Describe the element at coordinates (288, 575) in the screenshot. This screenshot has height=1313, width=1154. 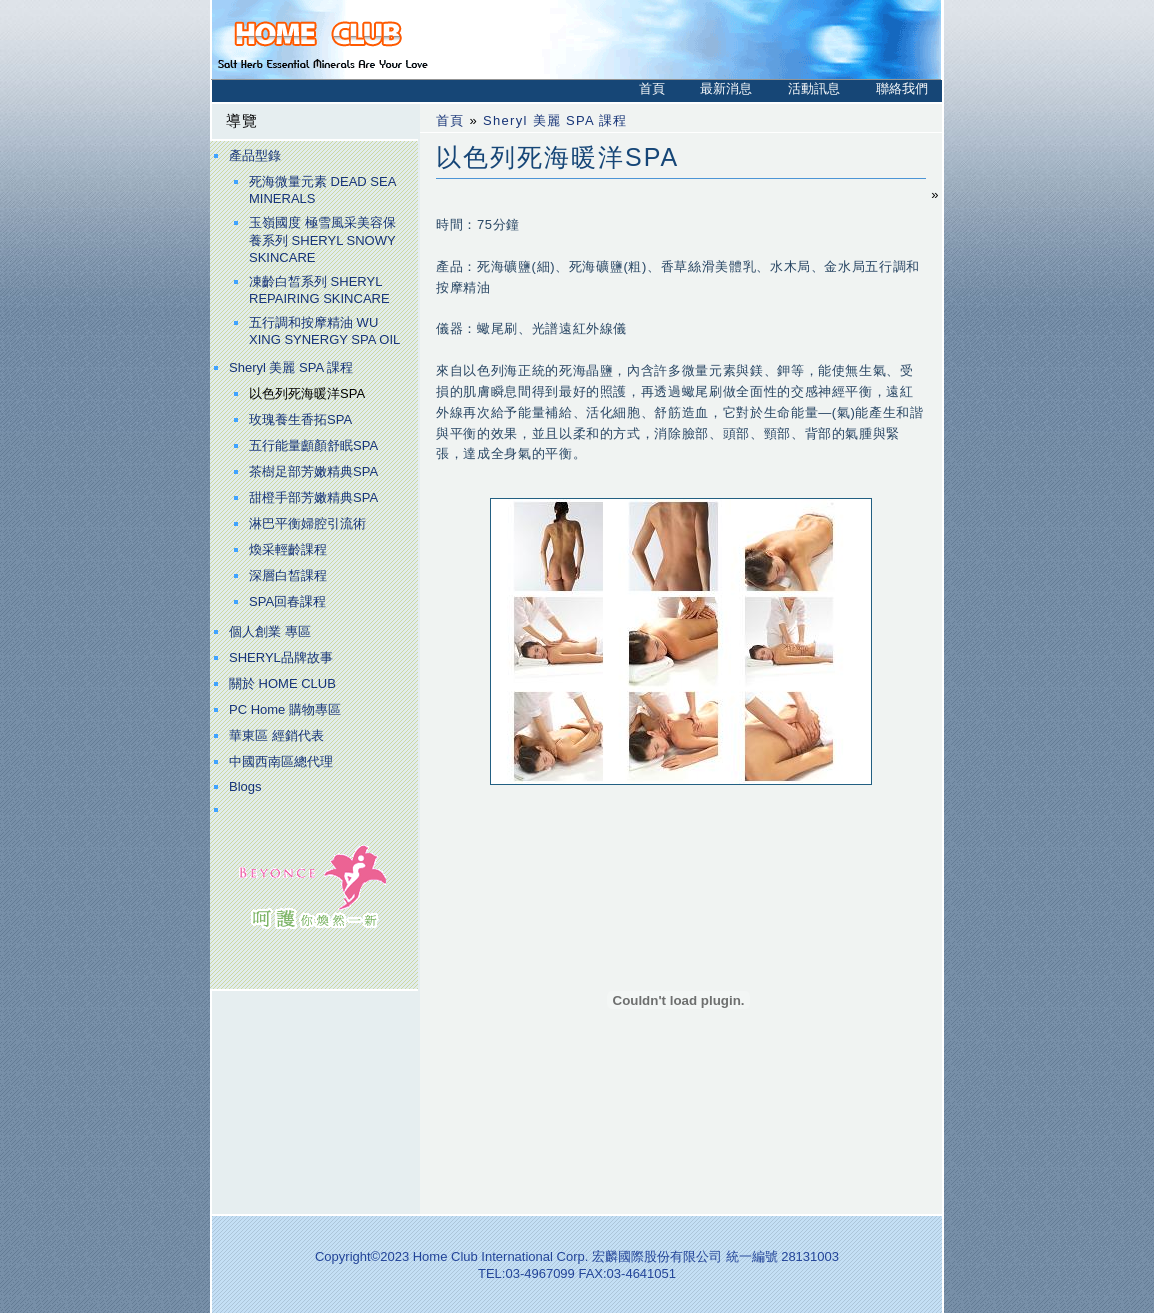
I see `深層白皙課程` at that location.